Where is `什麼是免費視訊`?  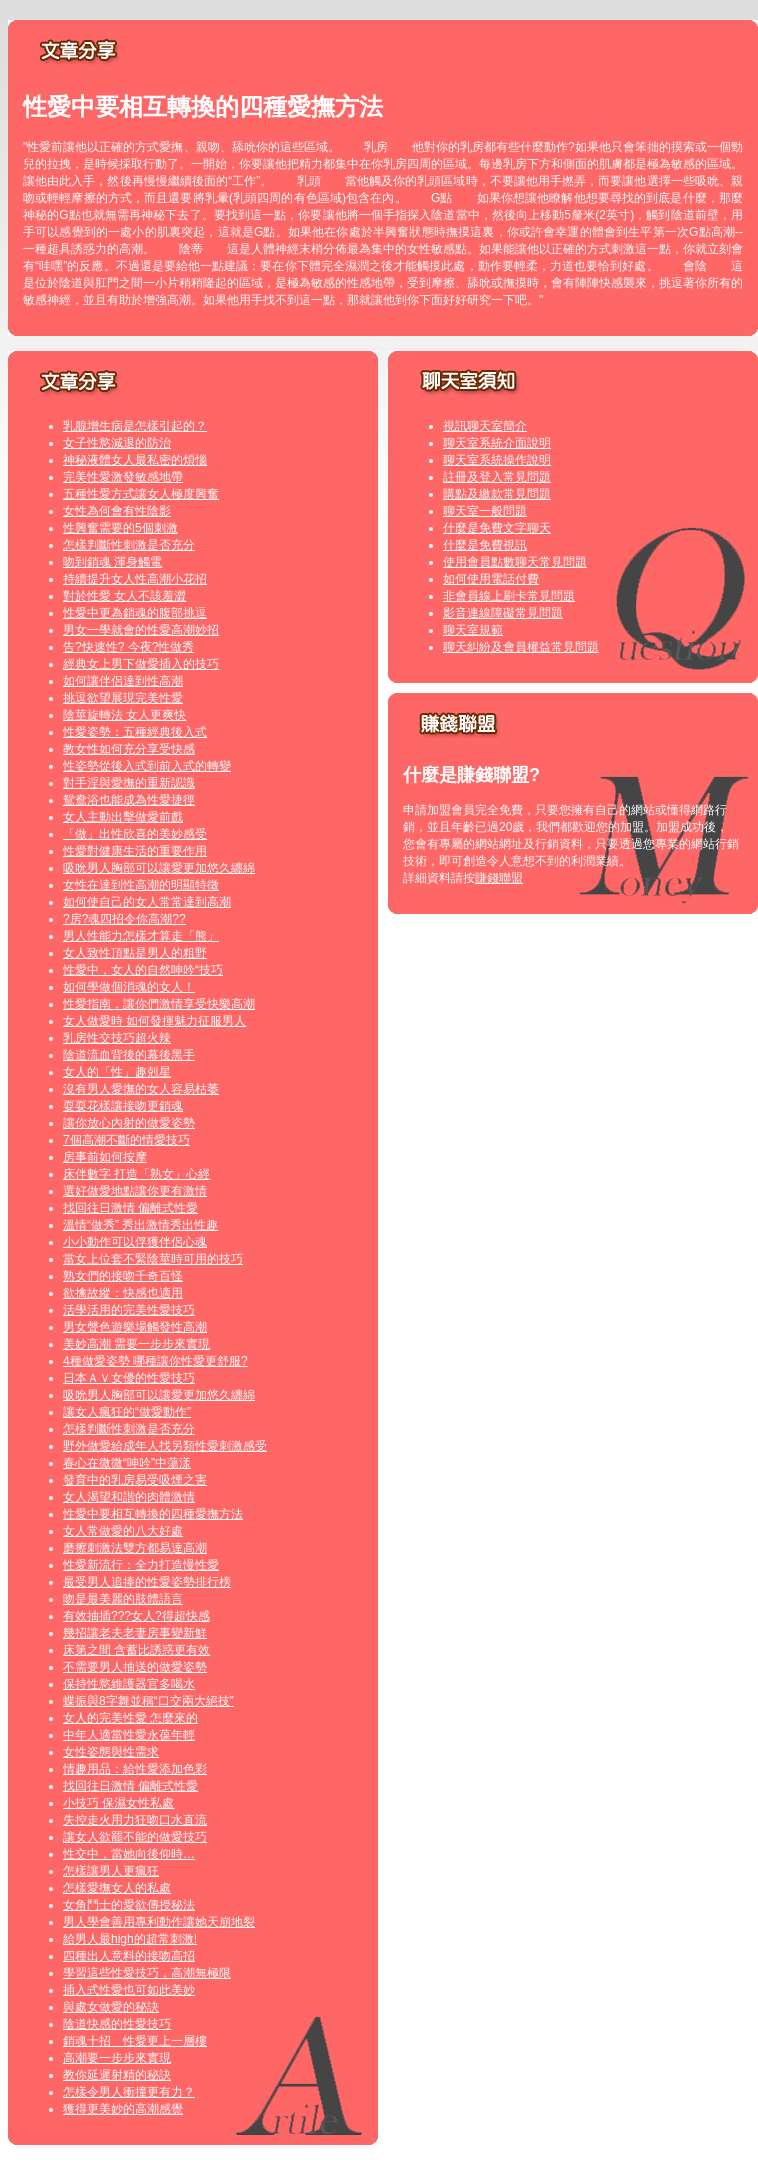 什麼是免費視訊 is located at coordinates (485, 545).